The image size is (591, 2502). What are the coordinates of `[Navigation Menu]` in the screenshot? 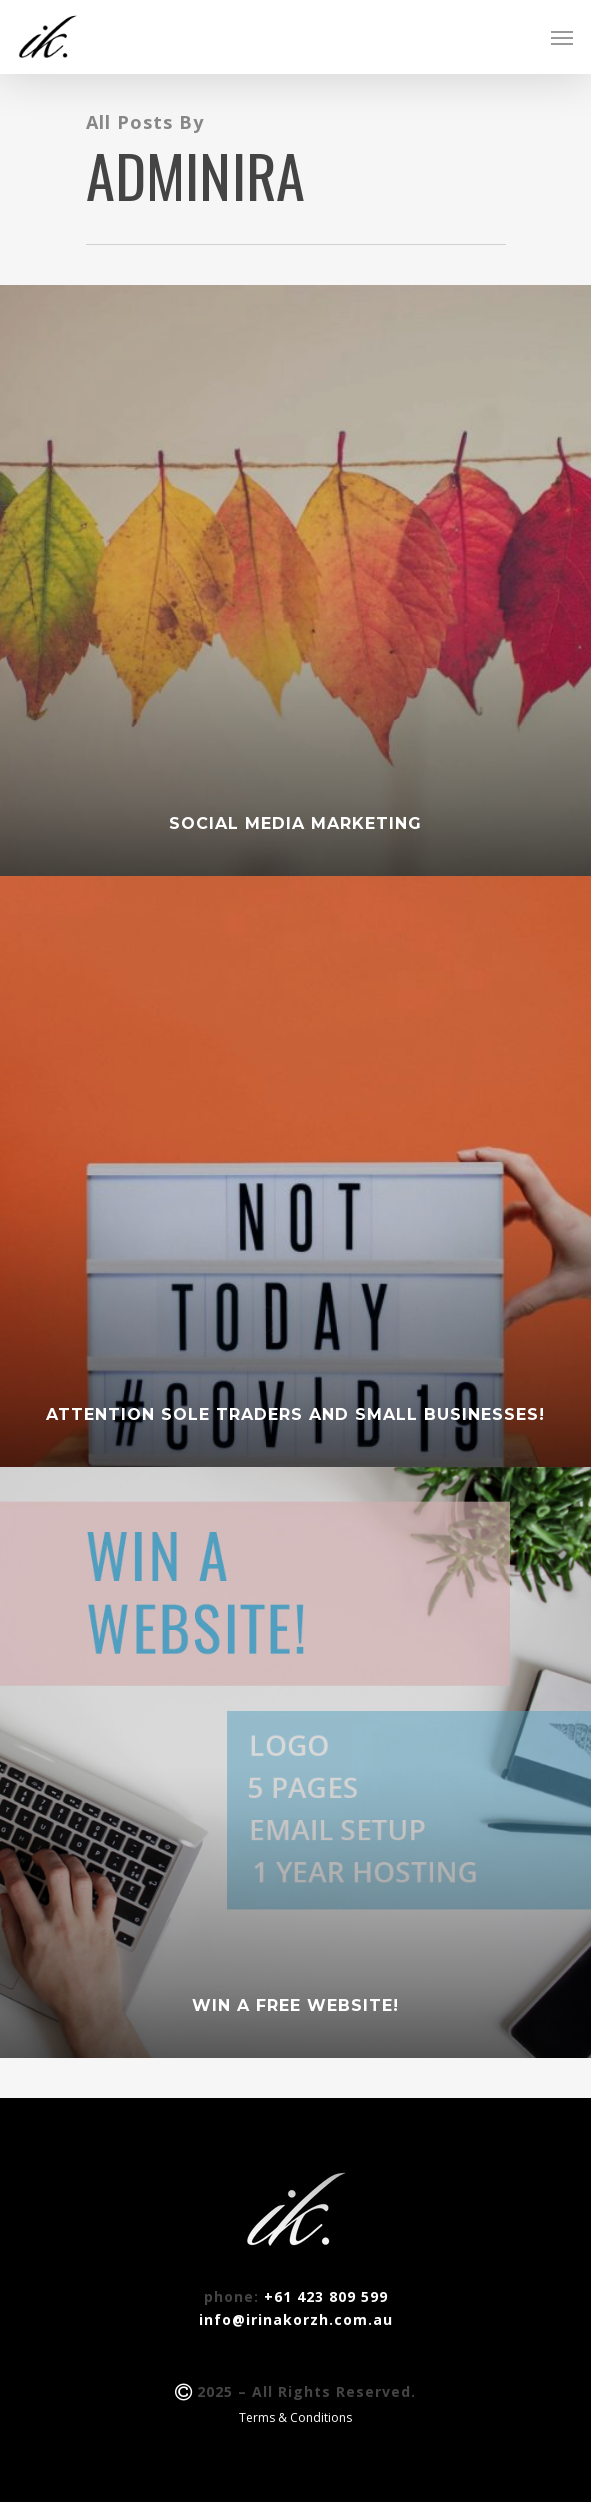 It's located at (562, 37).